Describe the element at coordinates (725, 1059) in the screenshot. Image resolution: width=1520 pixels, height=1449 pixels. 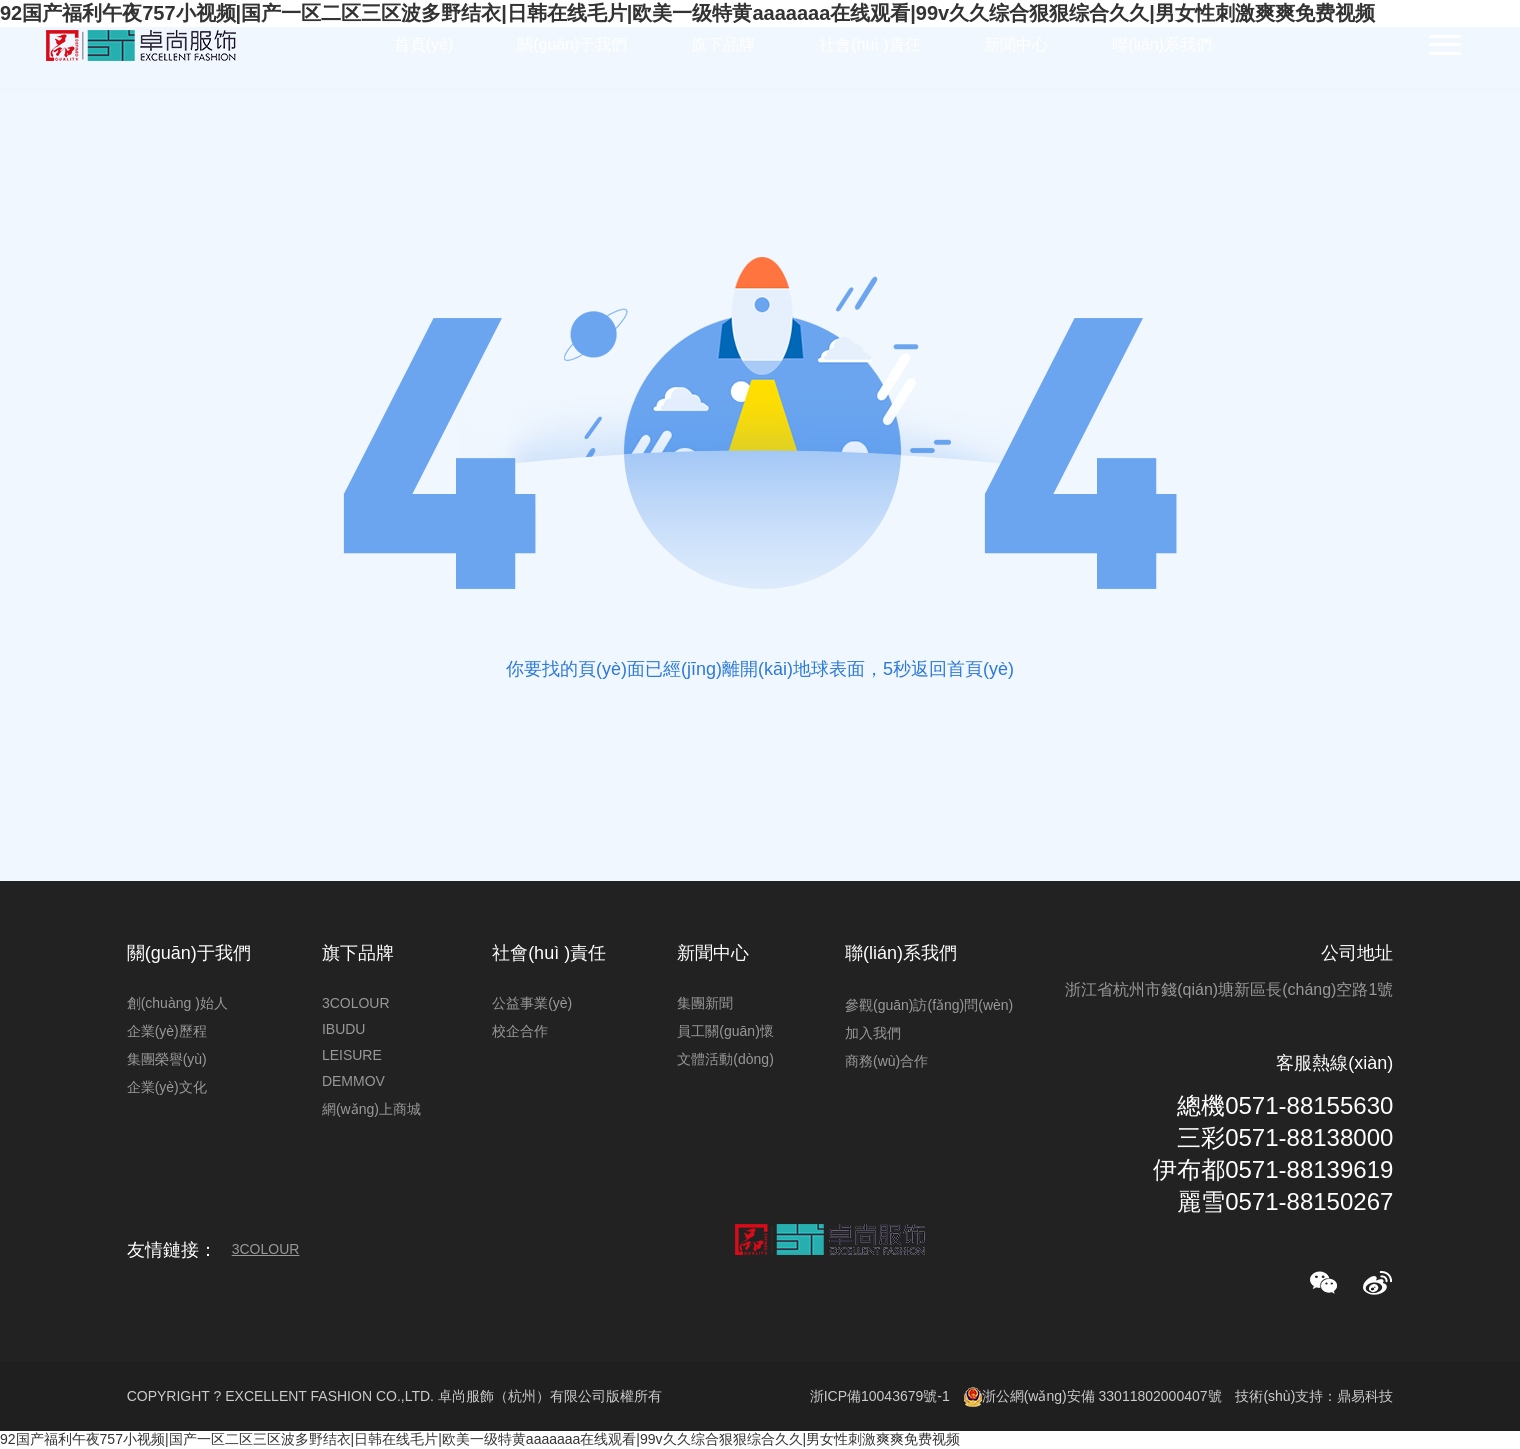
I see `文體活動(dòng)` at that location.